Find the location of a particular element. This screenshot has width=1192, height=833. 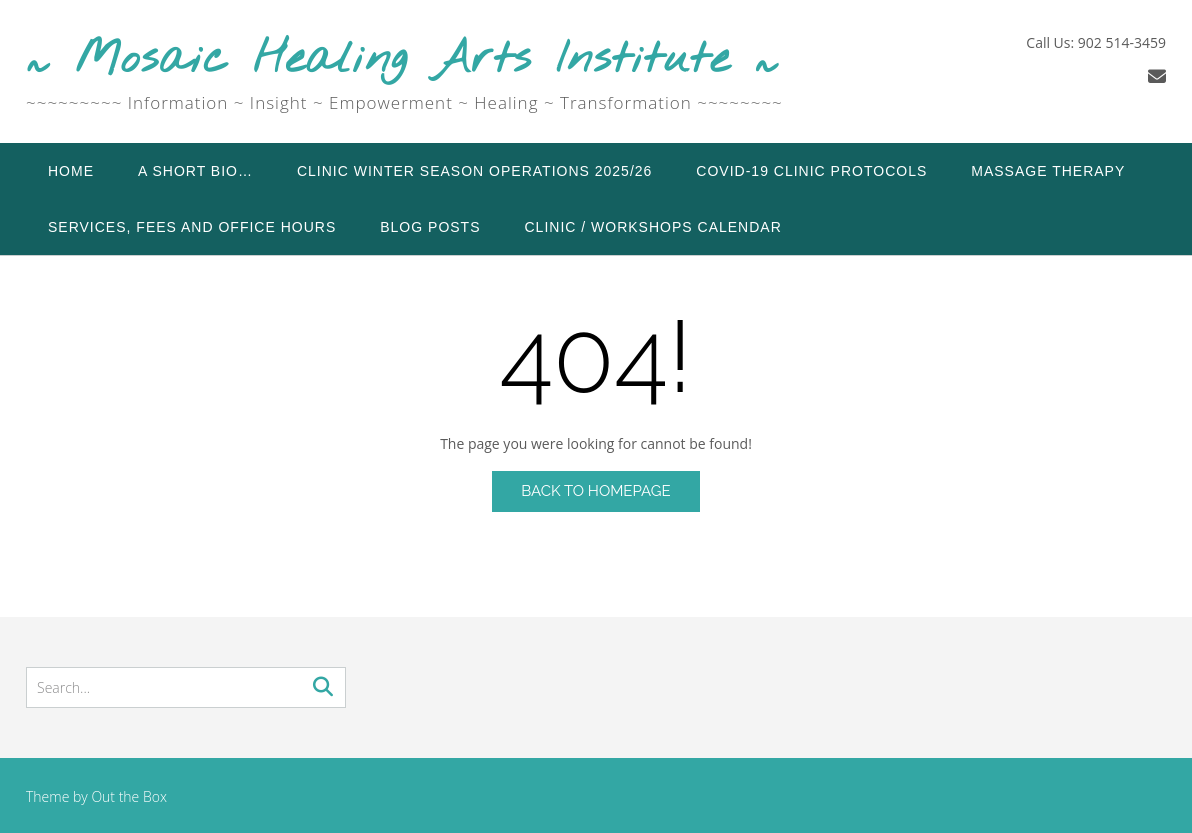

Out the Box is located at coordinates (129, 796).